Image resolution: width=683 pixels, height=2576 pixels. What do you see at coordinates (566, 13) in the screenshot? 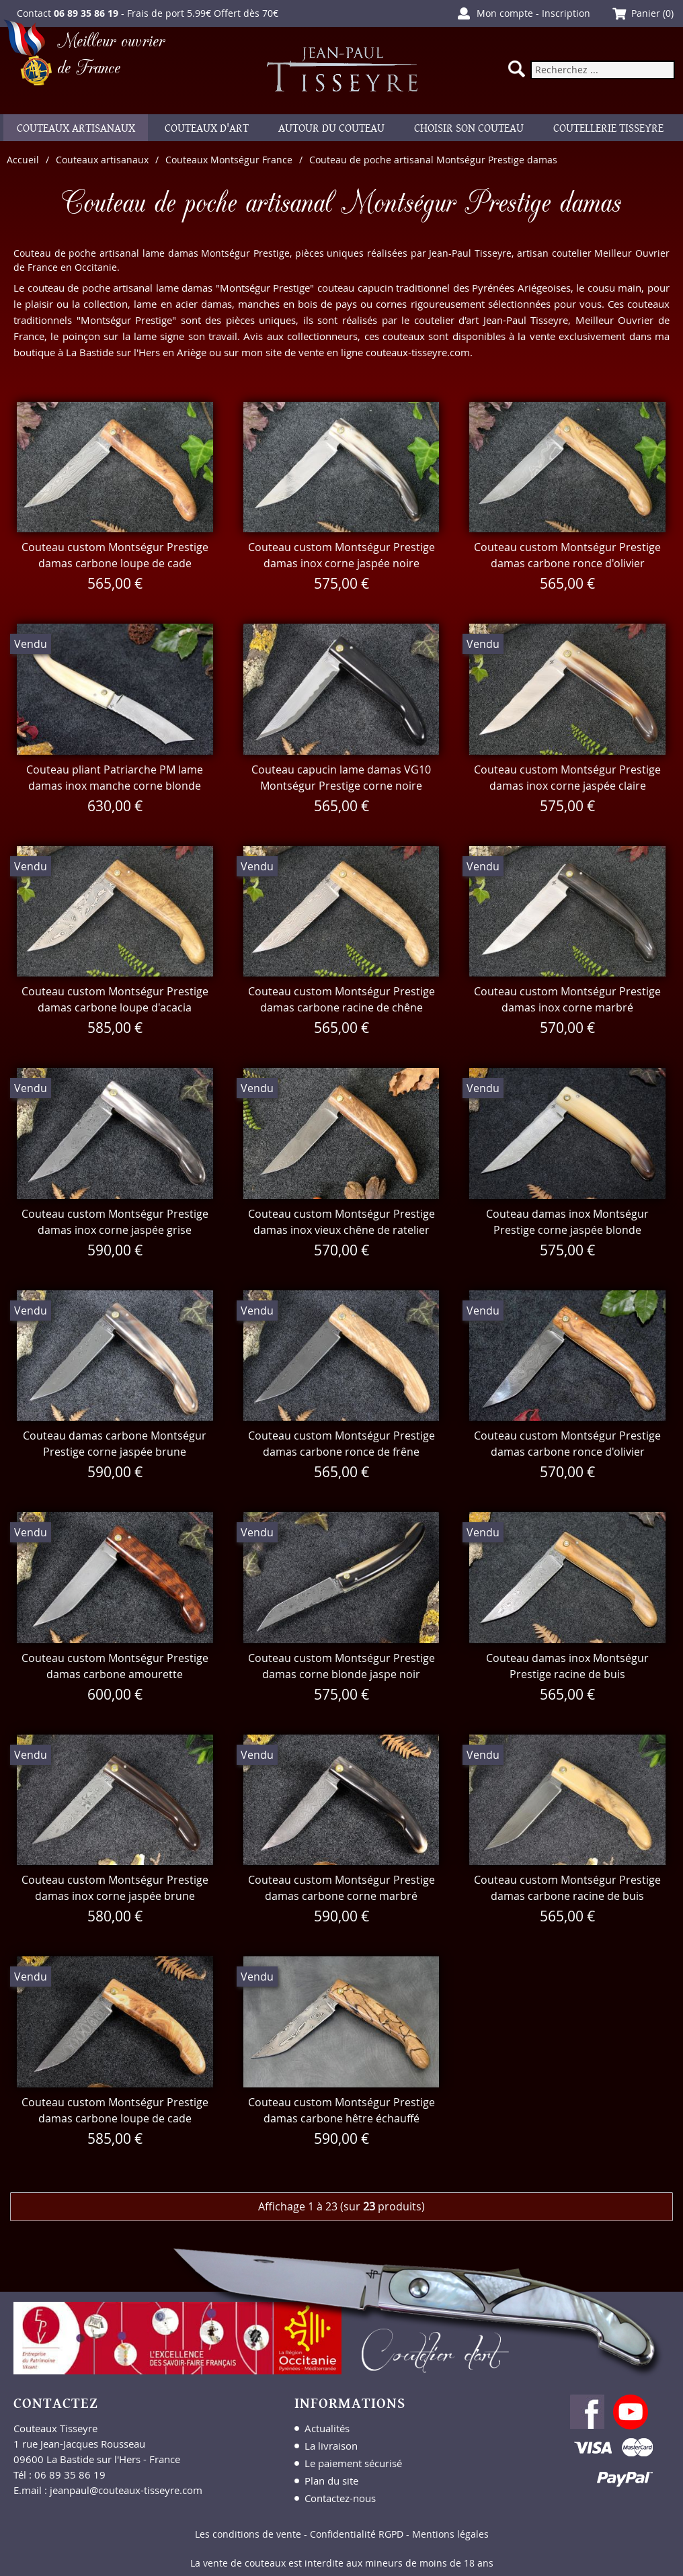
I see `Inscription` at bounding box center [566, 13].